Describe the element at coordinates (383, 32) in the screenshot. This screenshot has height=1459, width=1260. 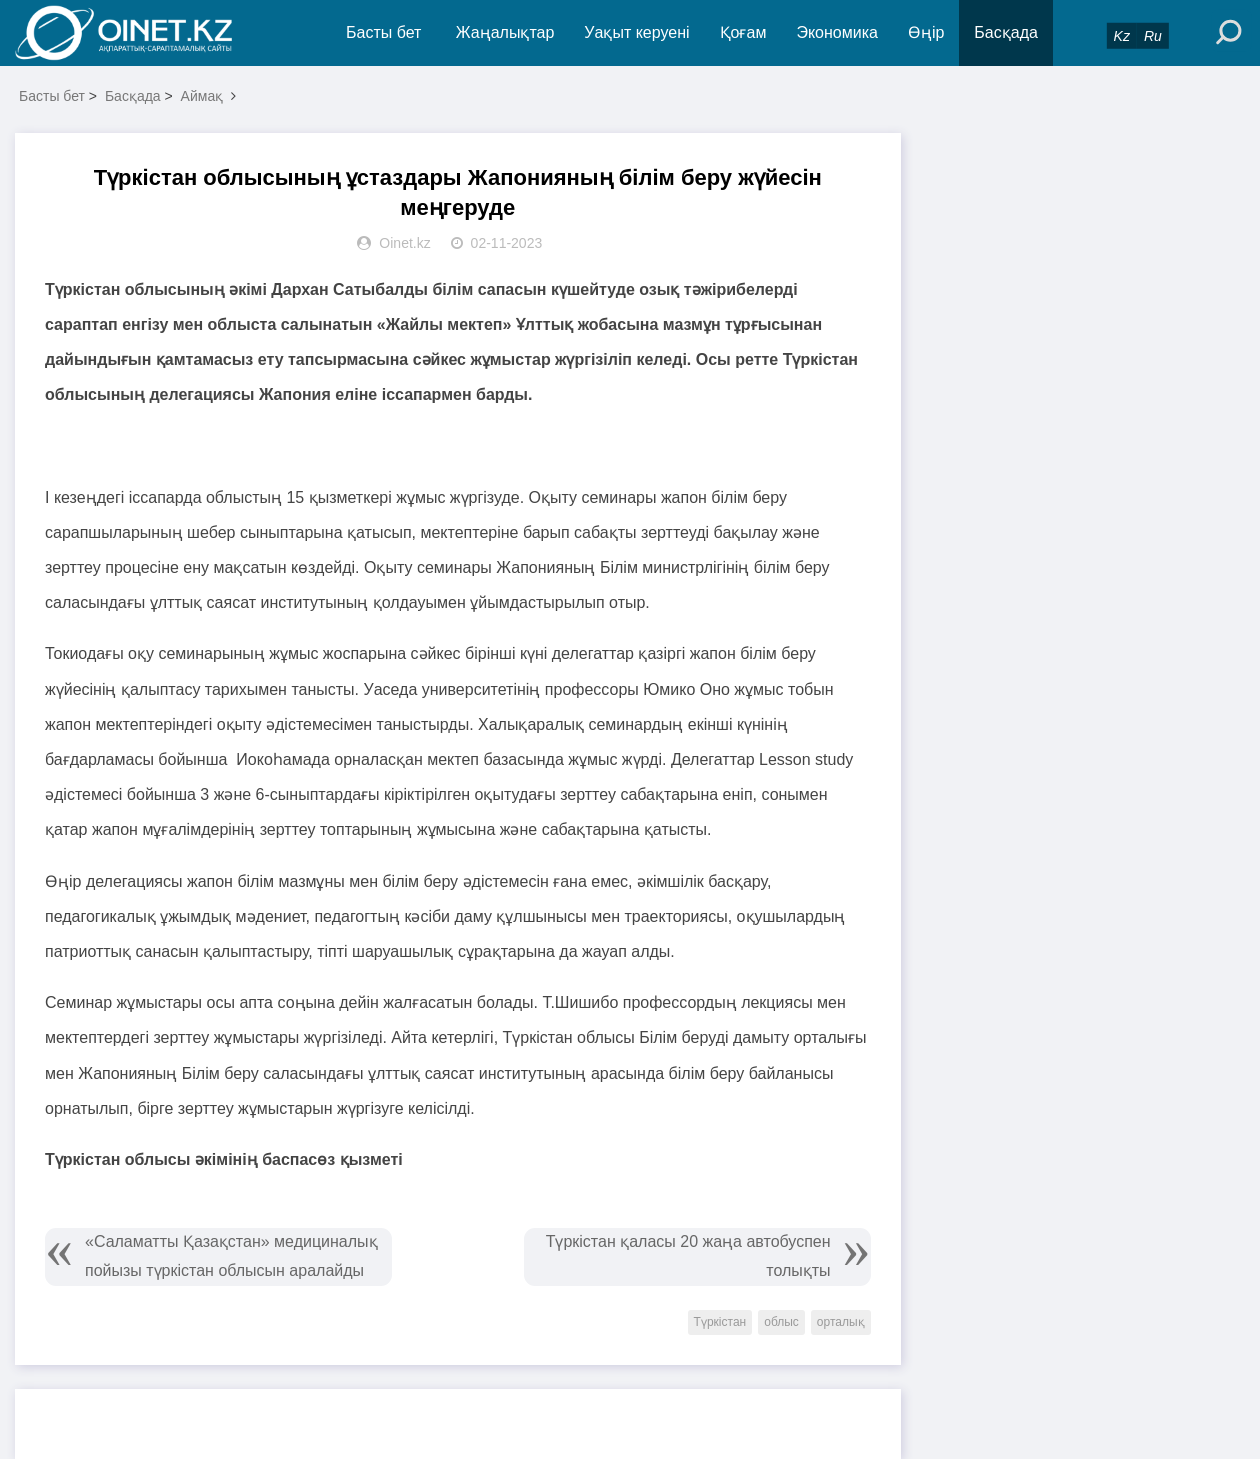
I see `Басты бет` at that location.